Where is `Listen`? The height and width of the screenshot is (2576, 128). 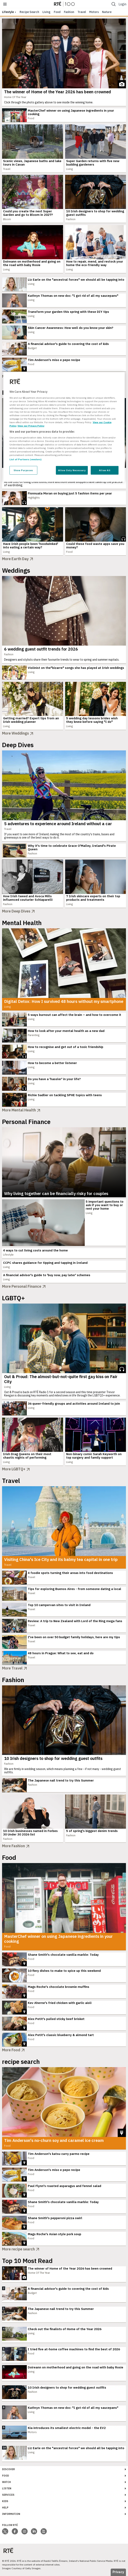 Listen is located at coordinates (6, 2488).